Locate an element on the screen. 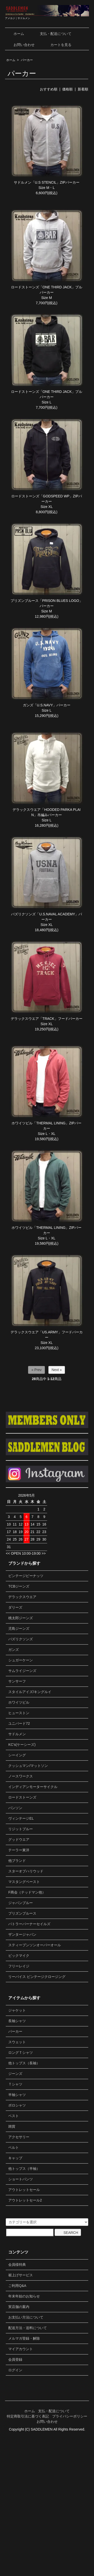 The image size is (94, 2576). マイアカウント is located at coordinates (20, 2349).